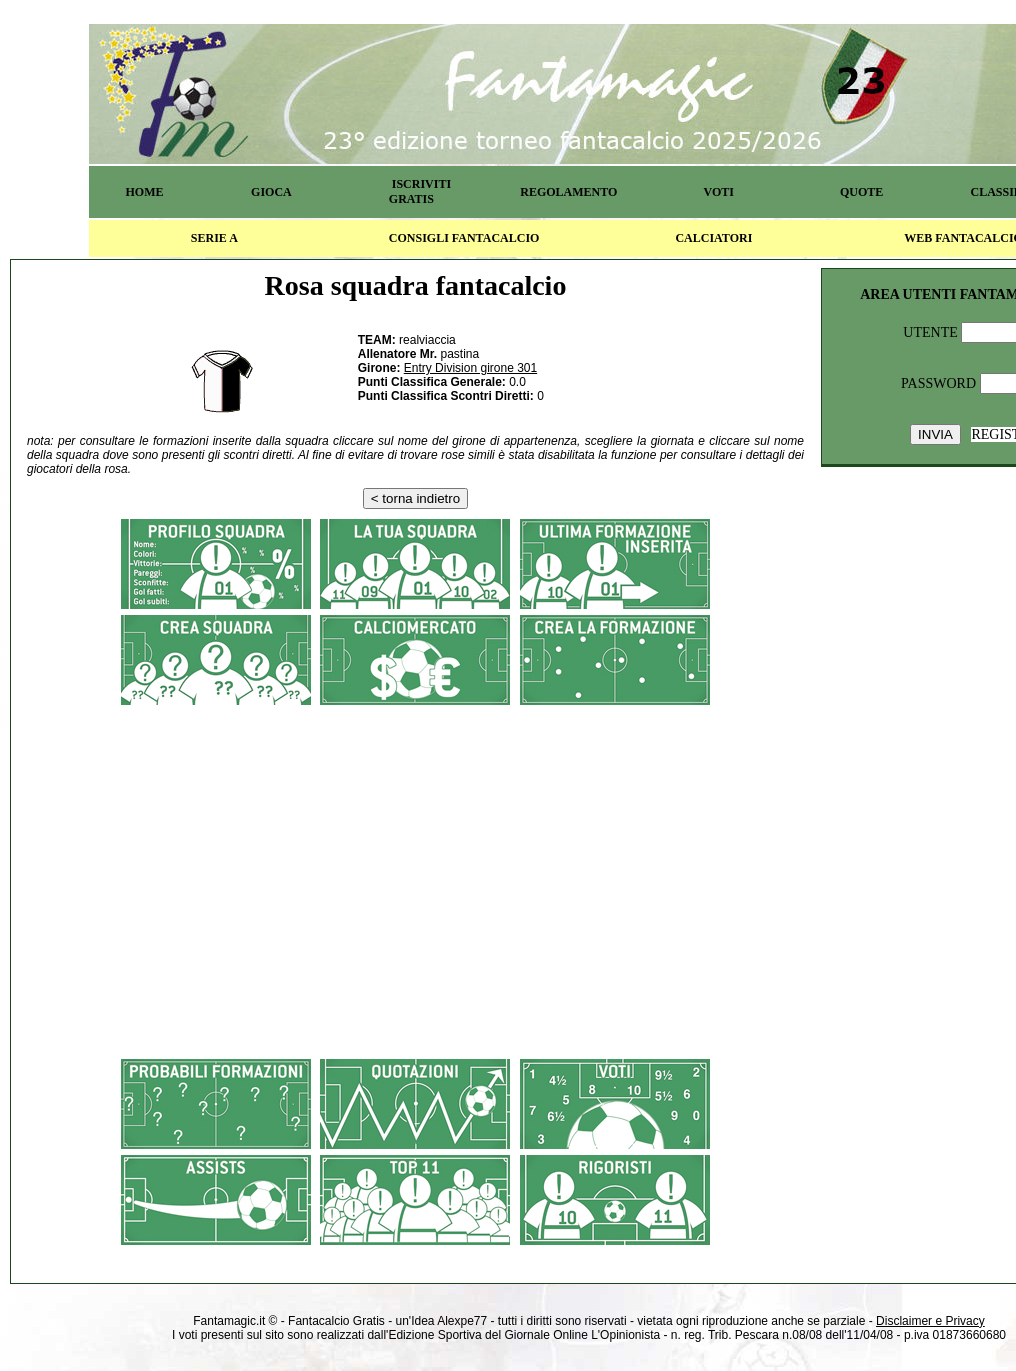  I want to click on GIOCA, so click(271, 192).